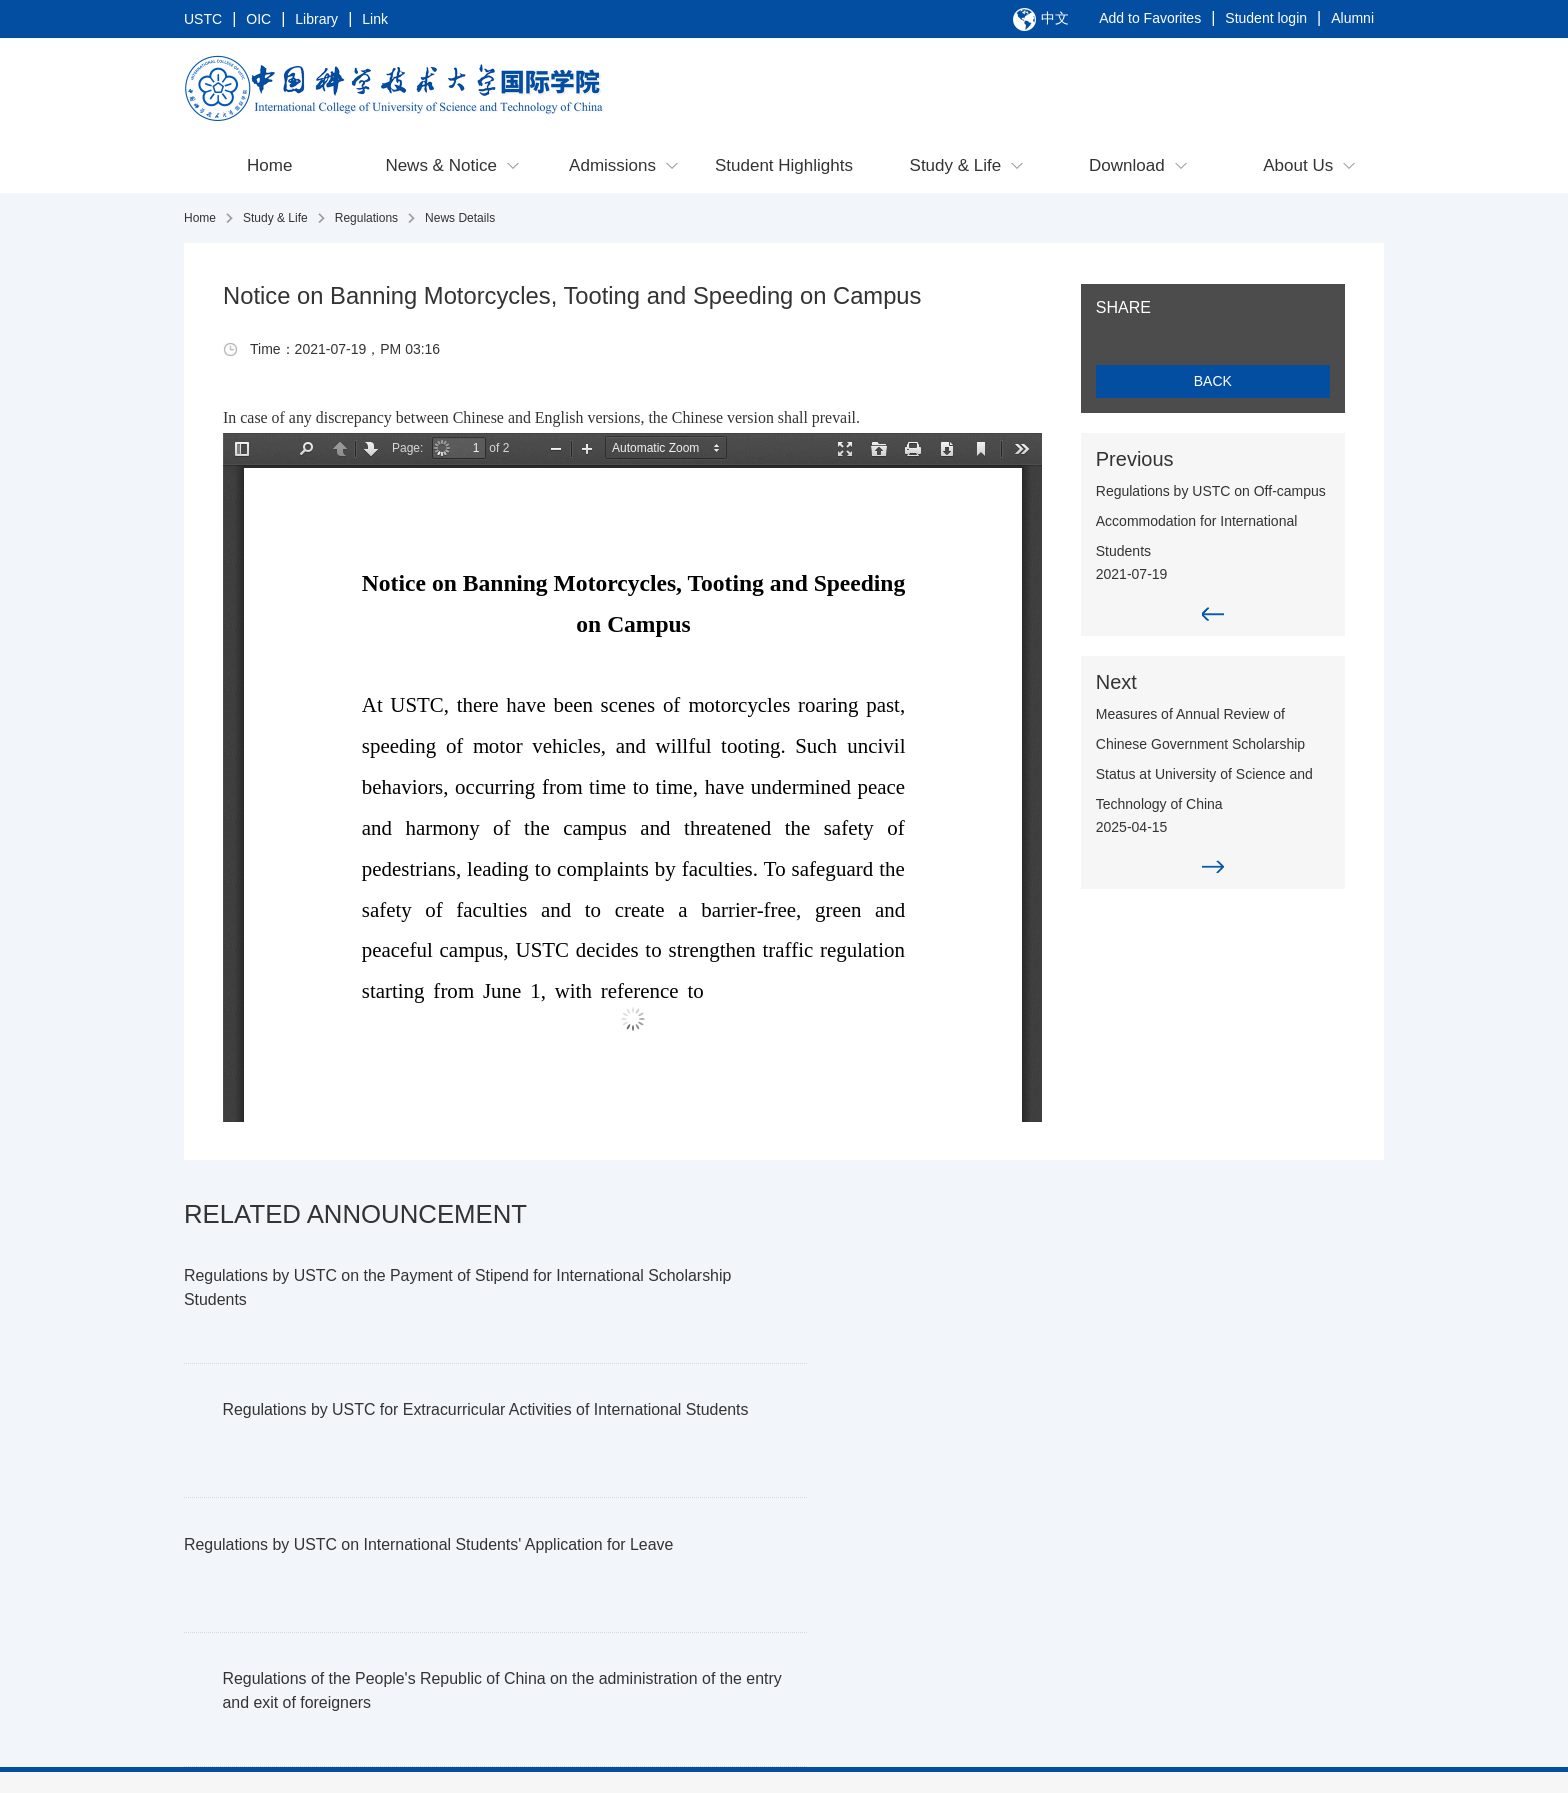 The height and width of the screenshot is (1793, 1568). I want to click on Download, so click(1127, 167).